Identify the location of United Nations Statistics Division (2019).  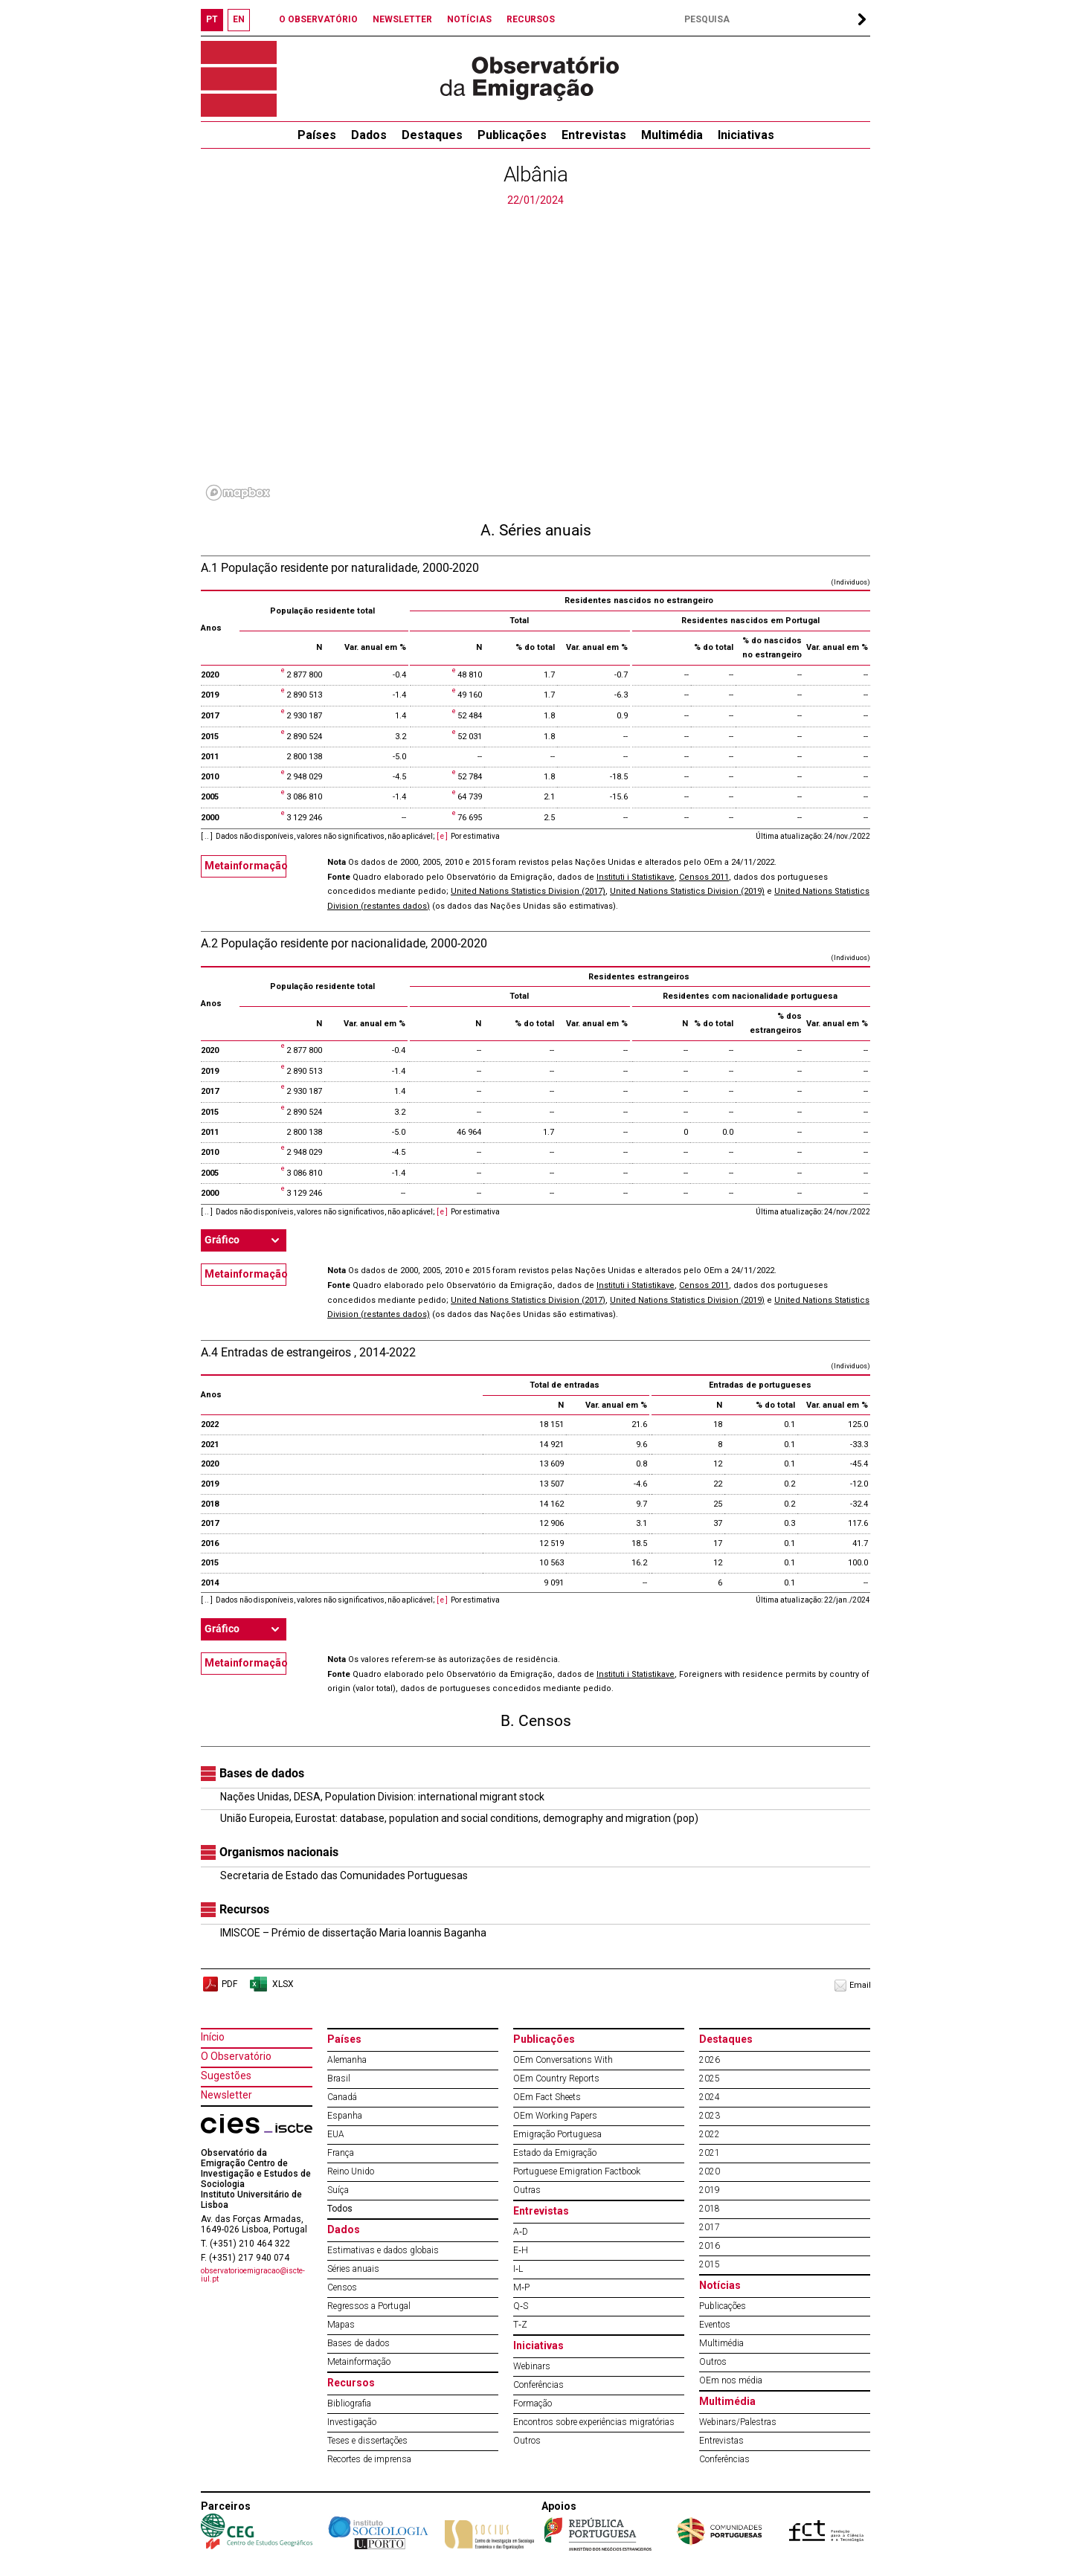
(687, 891).